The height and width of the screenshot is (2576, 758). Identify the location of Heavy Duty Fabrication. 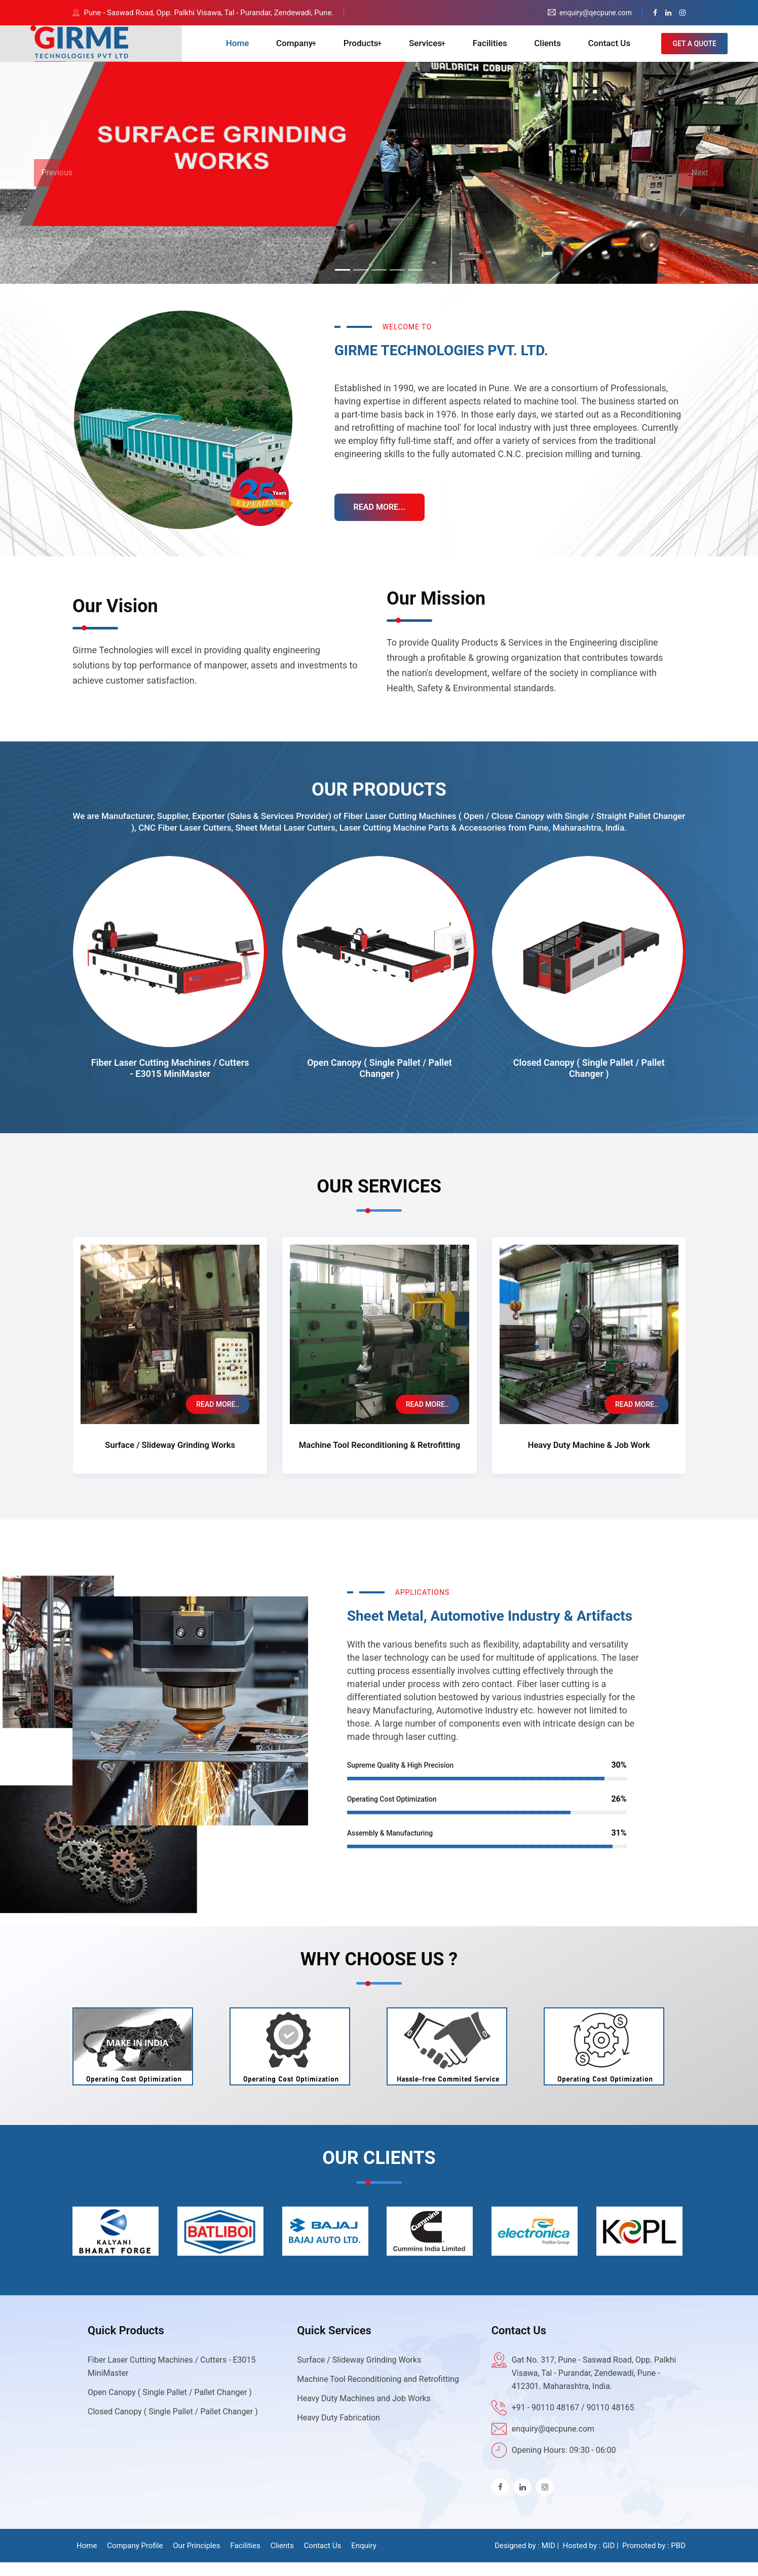
(338, 2431).